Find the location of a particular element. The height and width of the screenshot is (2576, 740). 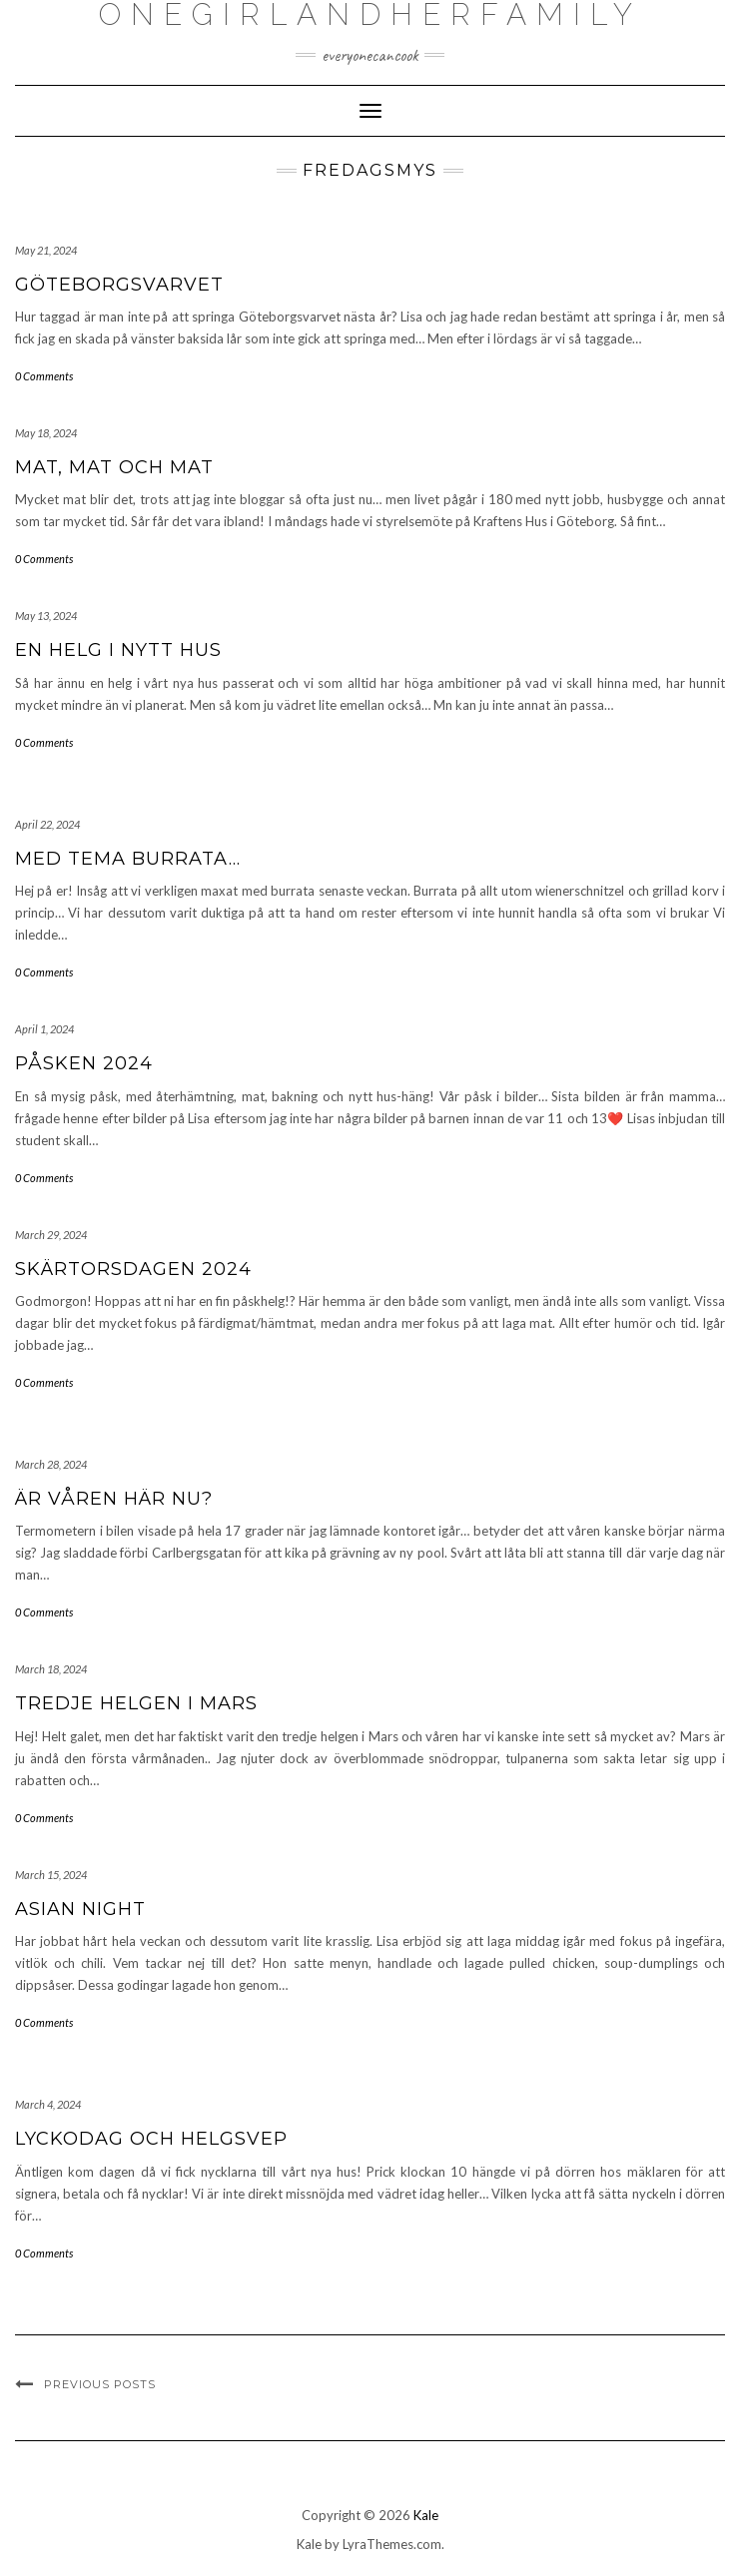

Göteborgsvarvet is located at coordinates (119, 285).